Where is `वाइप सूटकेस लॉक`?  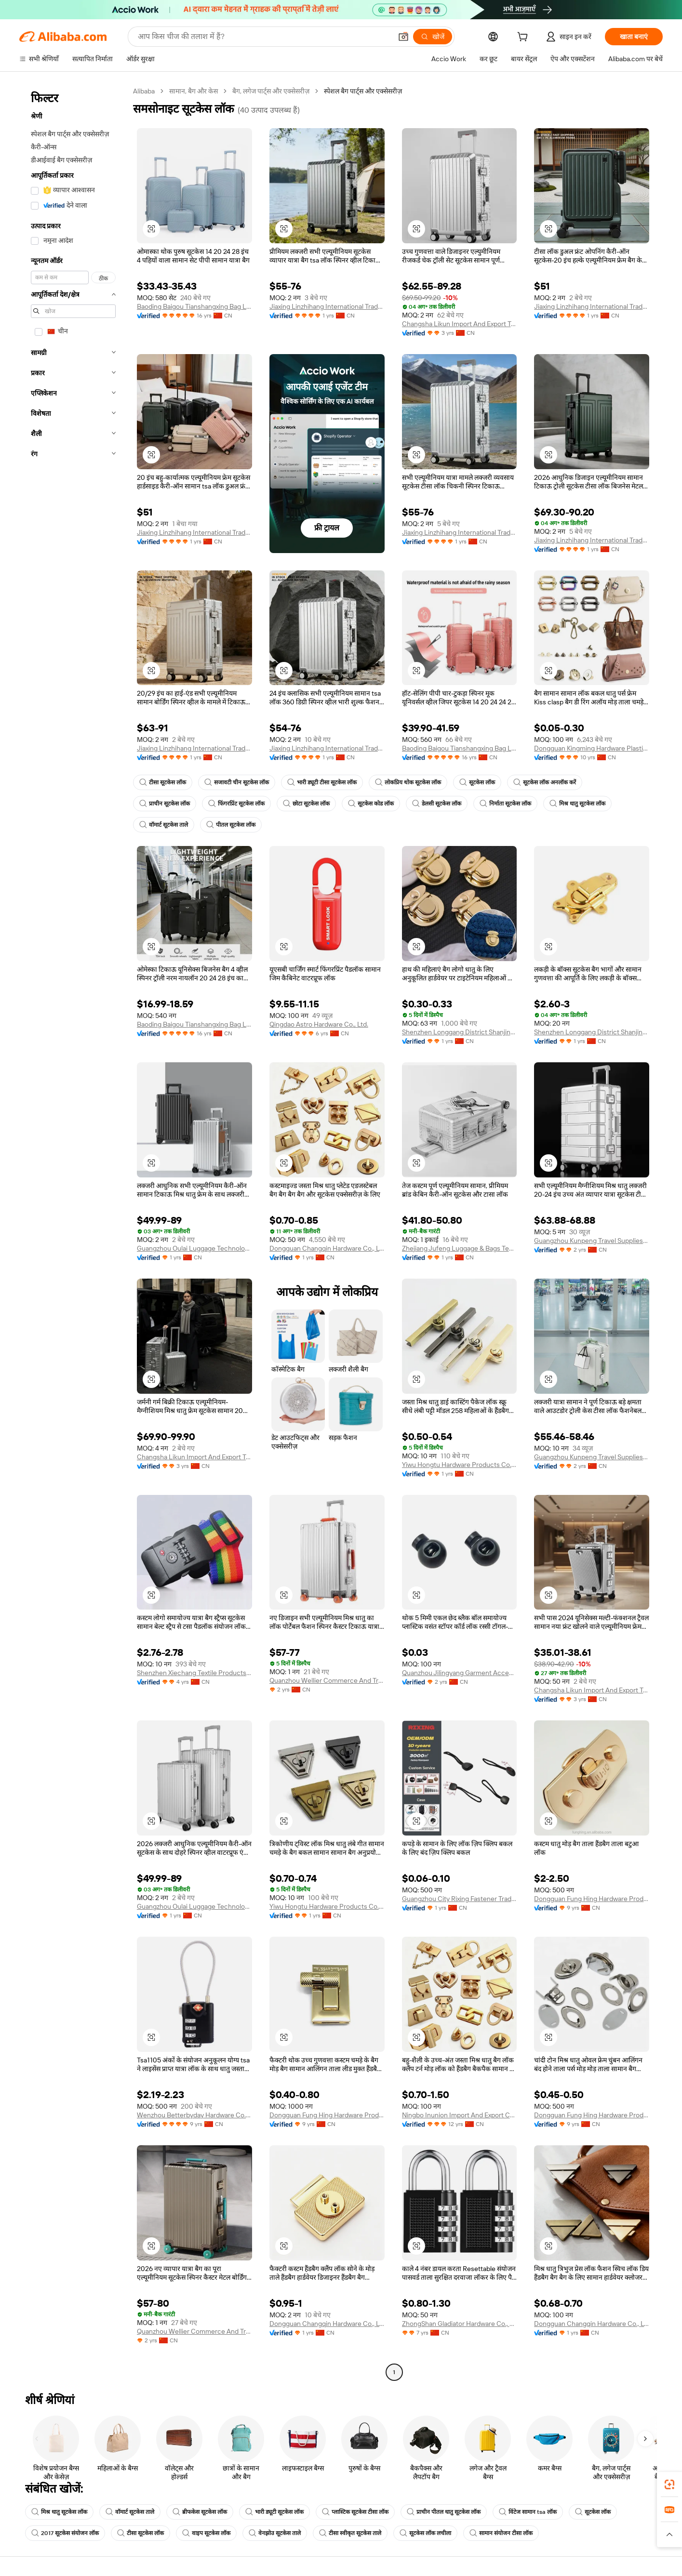 वाइप सूटकेस लॉक is located at coordinates (206, 2533).